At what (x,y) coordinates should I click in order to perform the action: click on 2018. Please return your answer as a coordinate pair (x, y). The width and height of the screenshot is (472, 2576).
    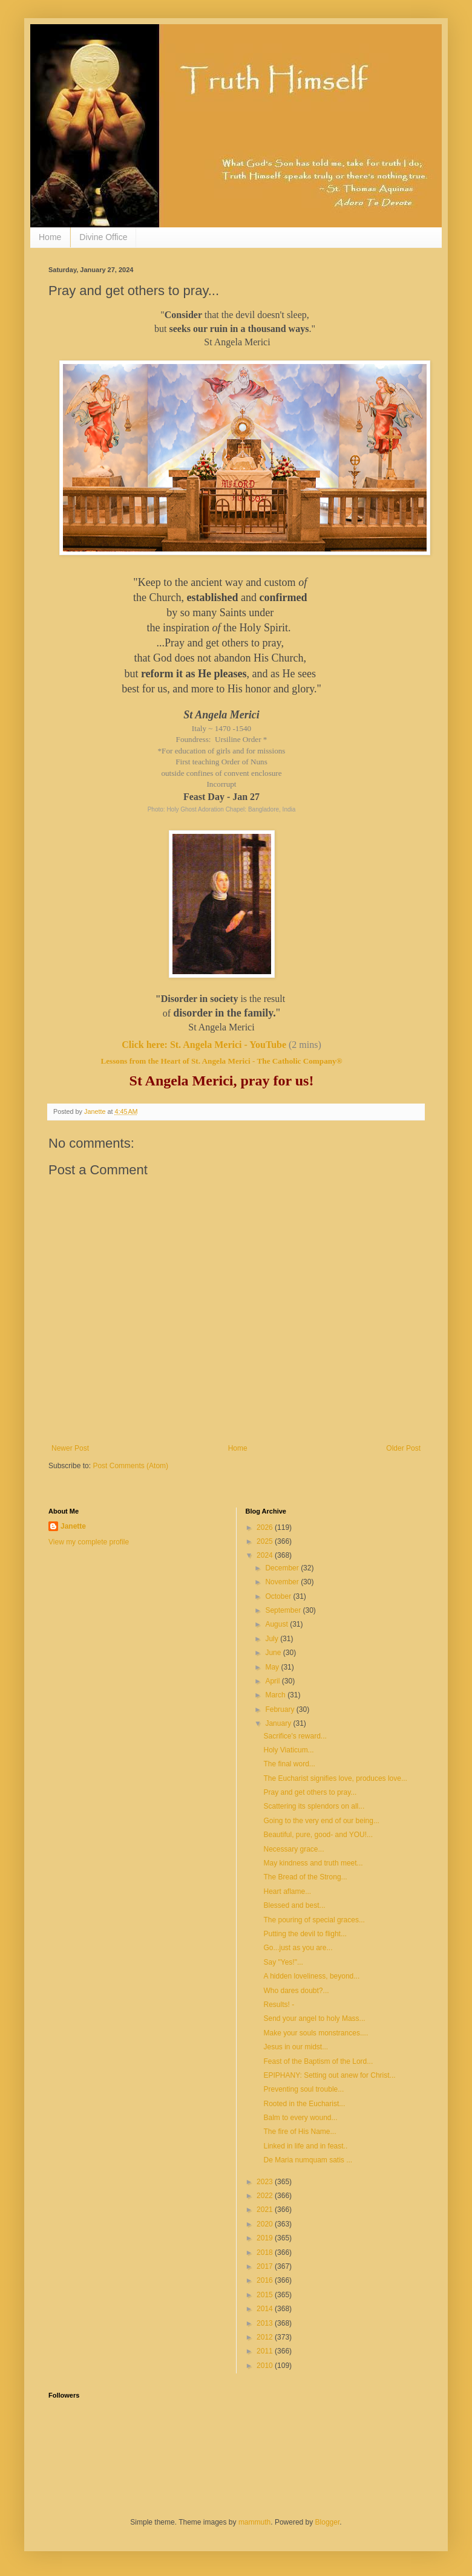
    Looking at the image, I should click on (266, 2252).